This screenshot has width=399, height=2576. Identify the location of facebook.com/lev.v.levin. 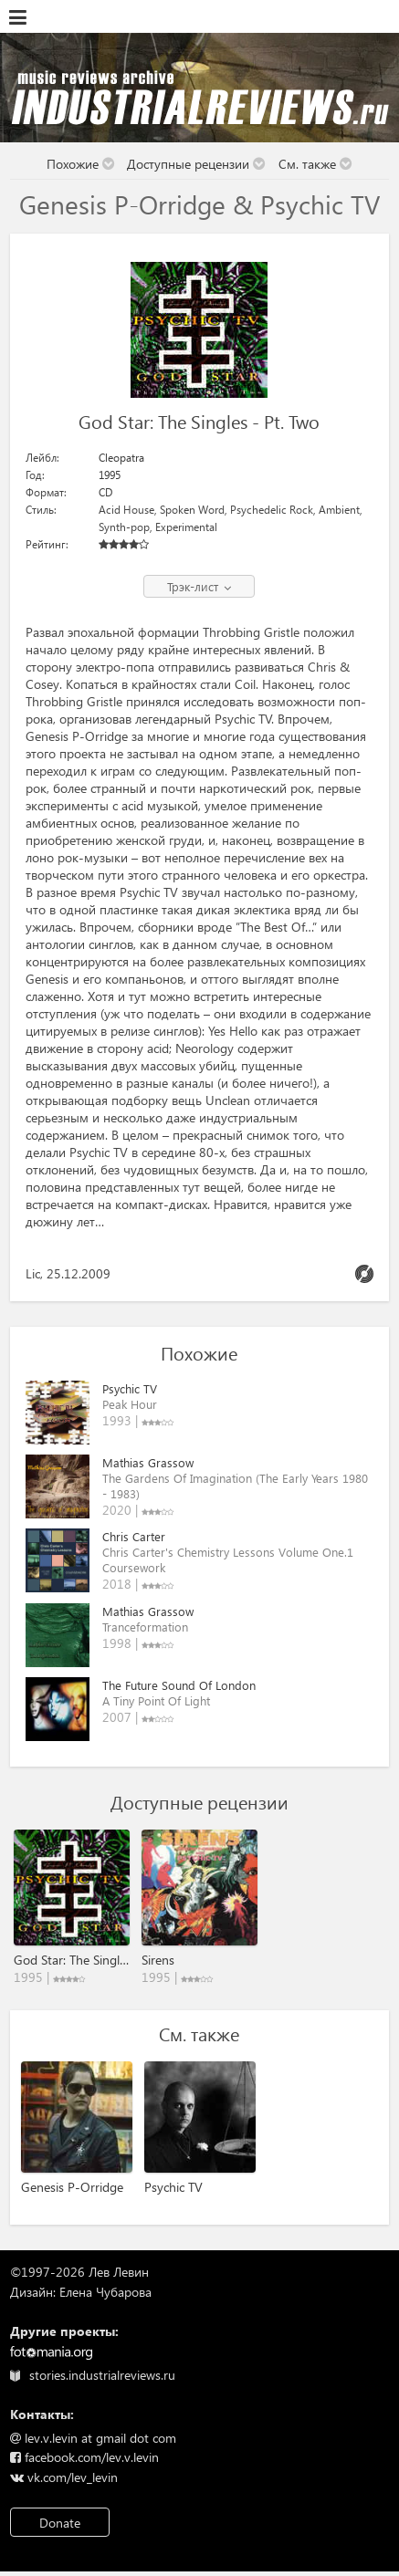
(84, 2457).